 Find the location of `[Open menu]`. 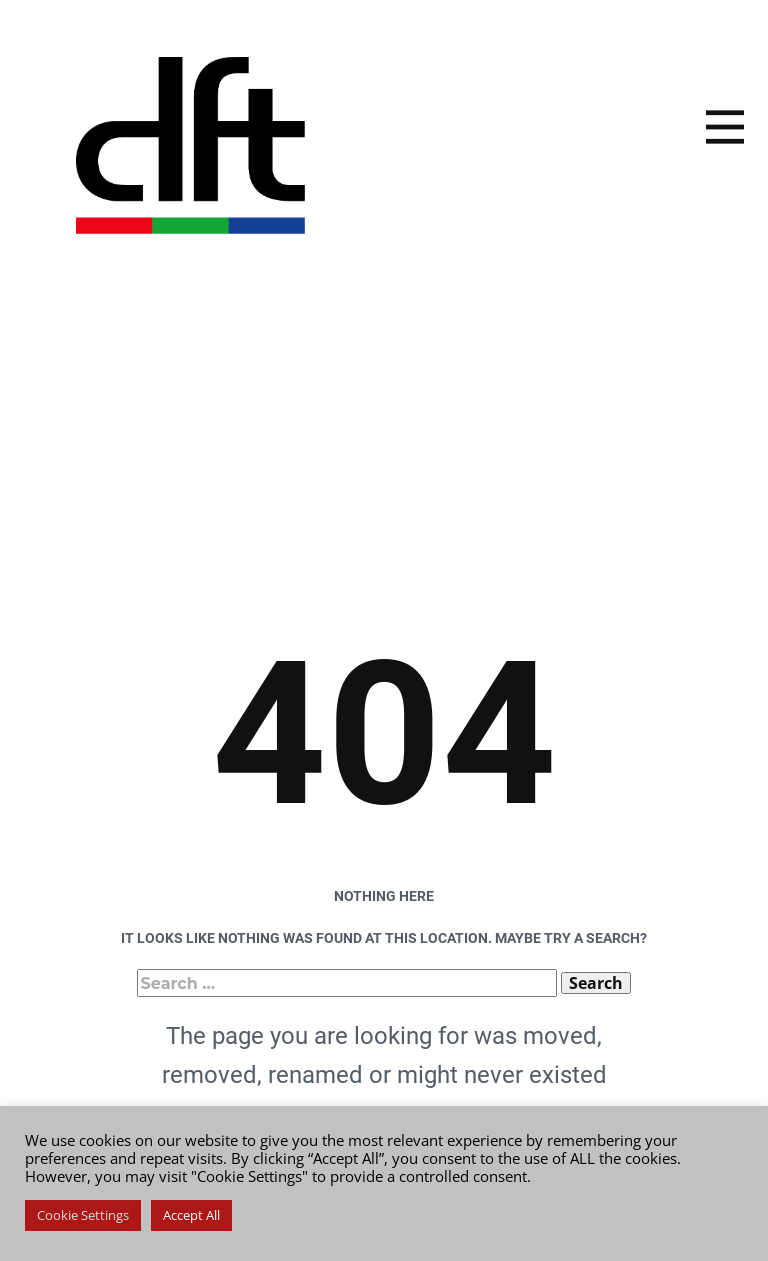

[Open menu] is located at coordinates (725, 127).